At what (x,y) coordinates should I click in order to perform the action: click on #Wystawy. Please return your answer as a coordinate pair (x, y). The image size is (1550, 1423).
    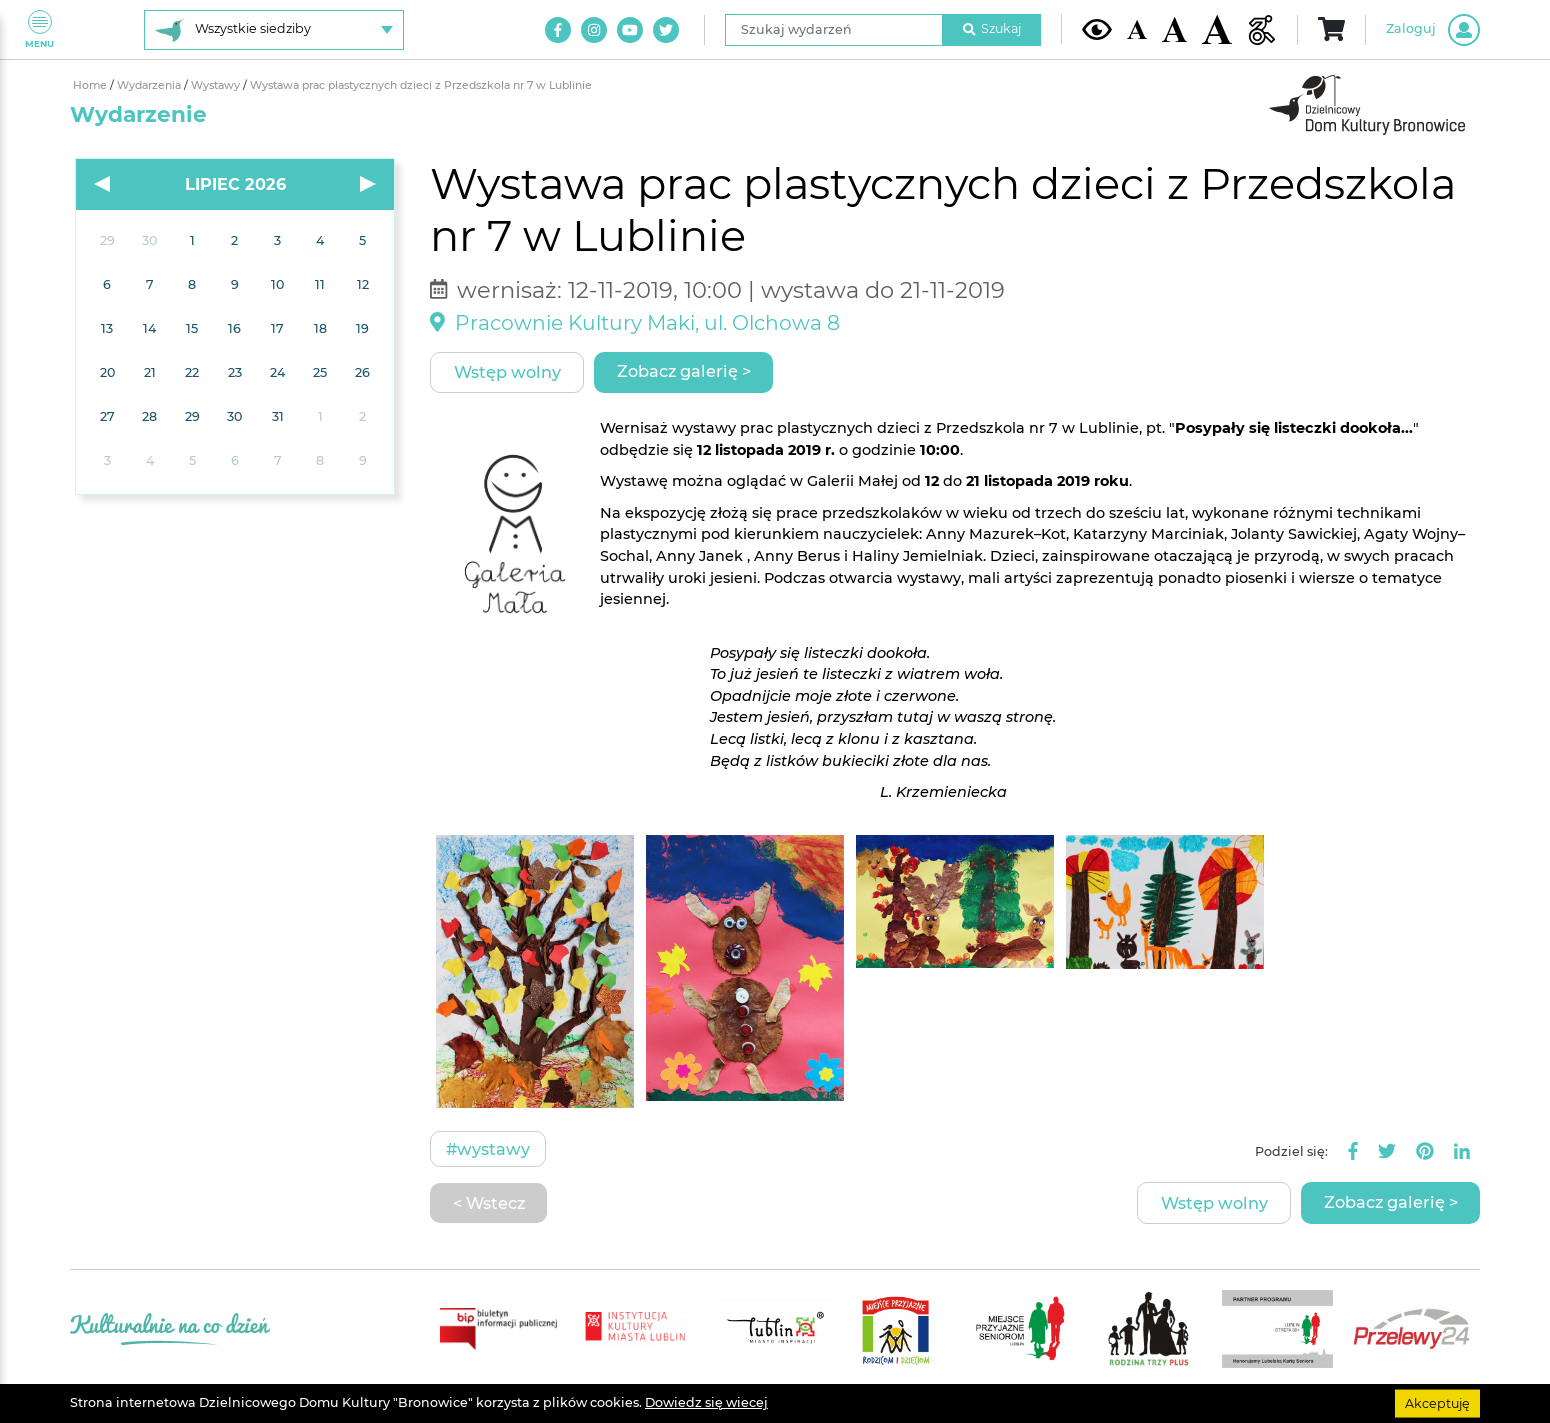
    Looking at the image, I should click on (488, 1149).